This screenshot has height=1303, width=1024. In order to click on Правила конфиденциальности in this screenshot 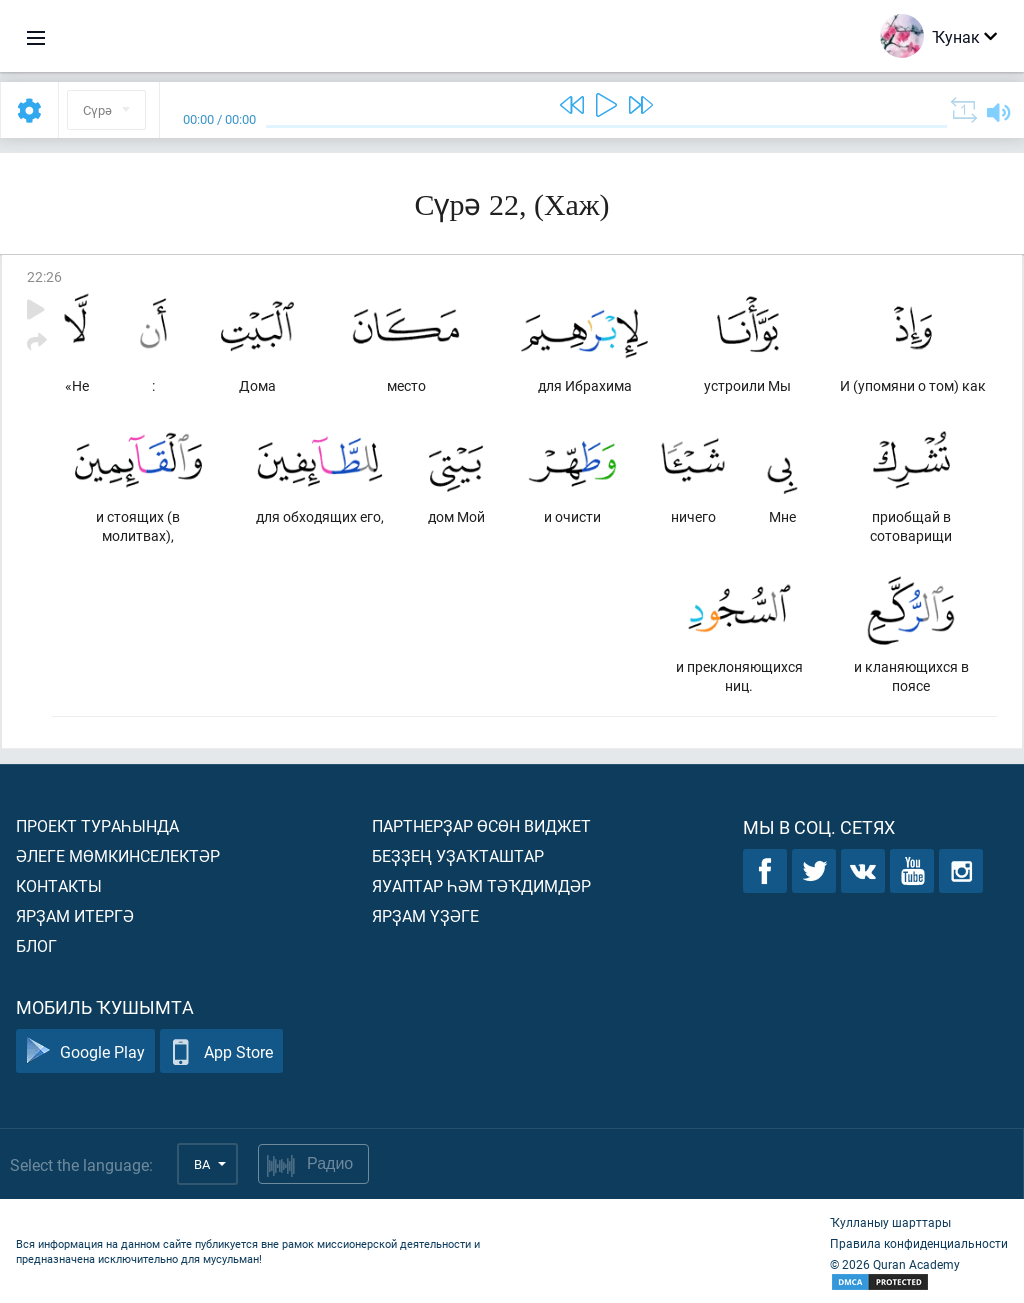, I will do `click(919, 1243)`.